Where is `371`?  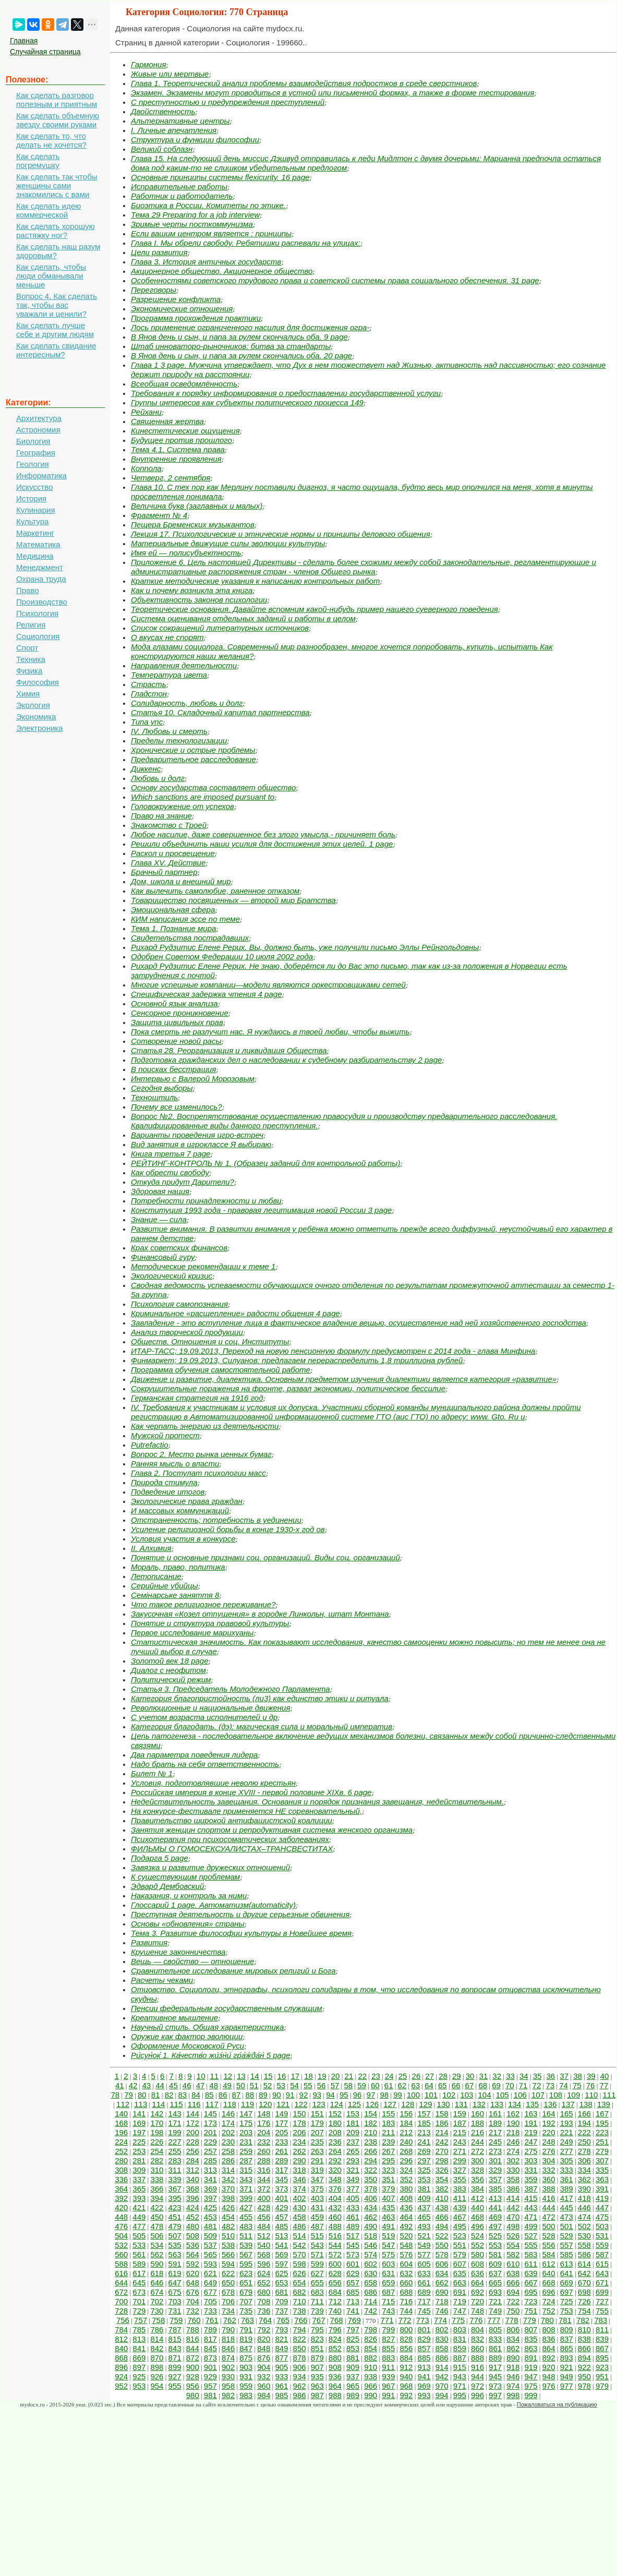 371 is located at coordinates (245, 2188).